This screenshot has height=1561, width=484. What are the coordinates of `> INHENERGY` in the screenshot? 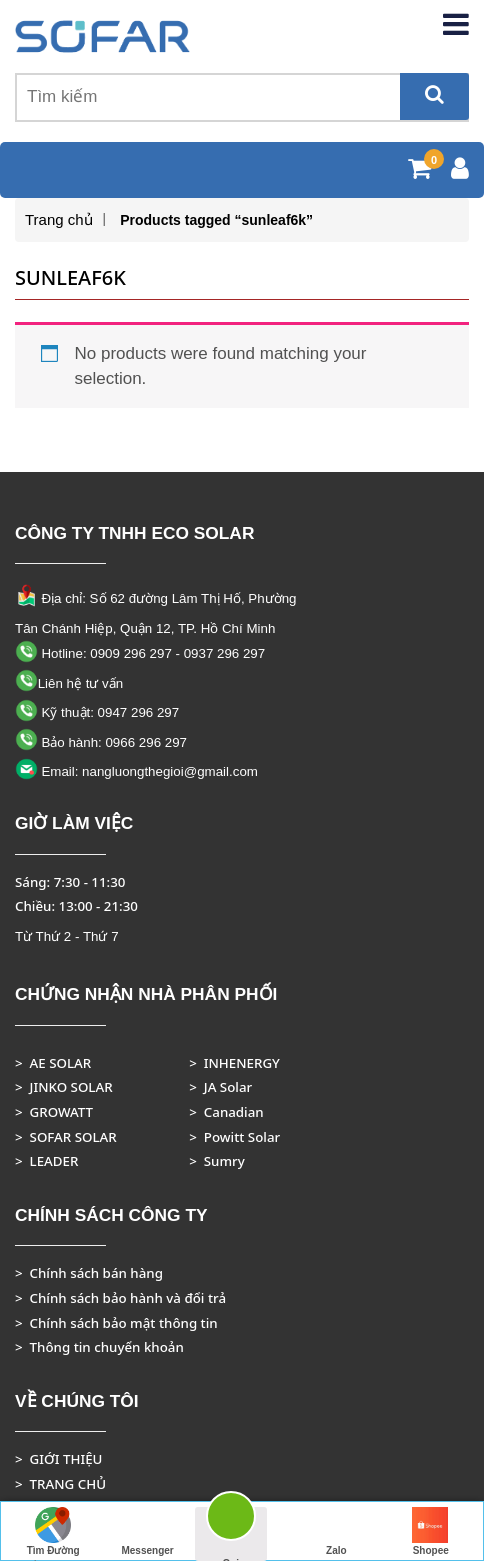 It's located at (234, 1063).